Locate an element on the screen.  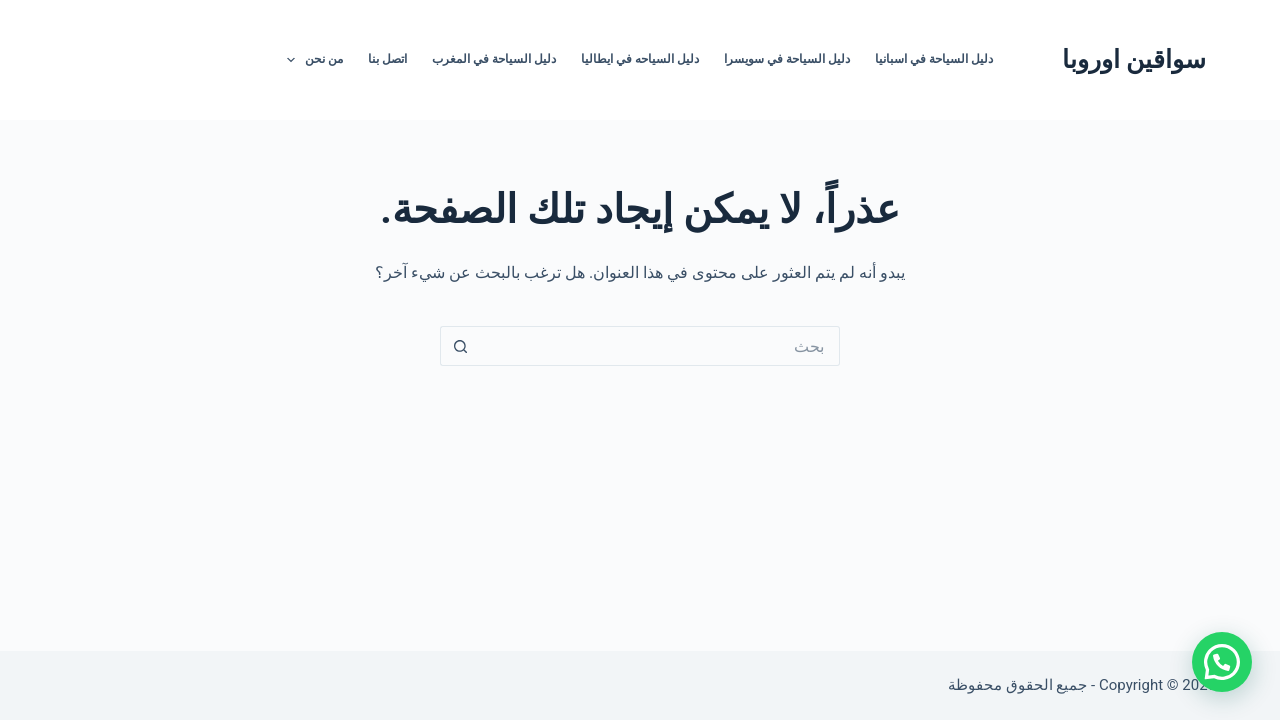
دليل السياحه في ايطاليا is located at coordinates (640, 59).